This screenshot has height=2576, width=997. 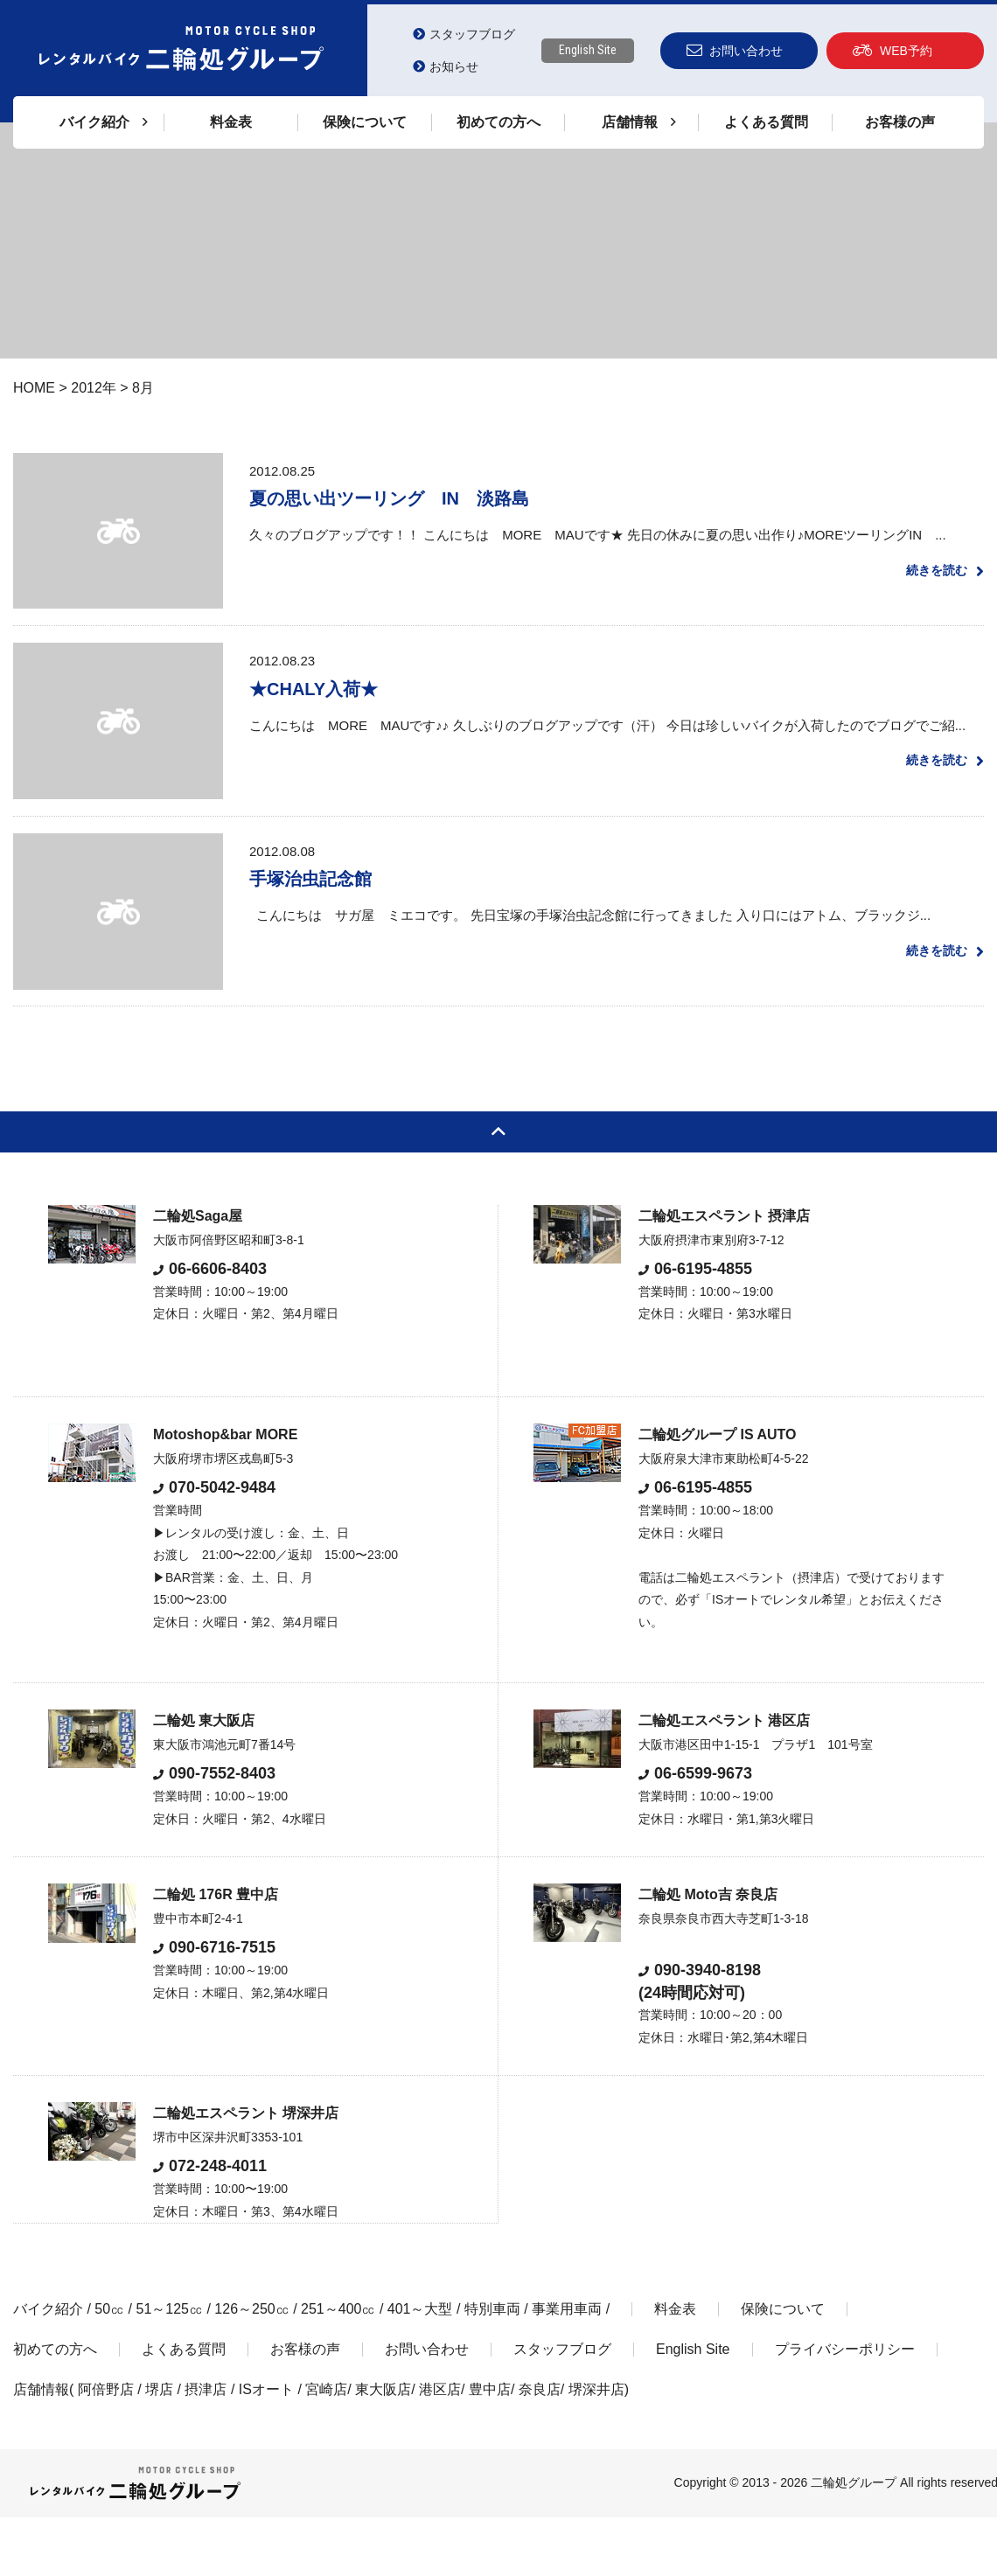 What do you see at coordinates (251, 2367) in the screenshot?
I see `126～250㏄` at bounding box center [251, 2367].